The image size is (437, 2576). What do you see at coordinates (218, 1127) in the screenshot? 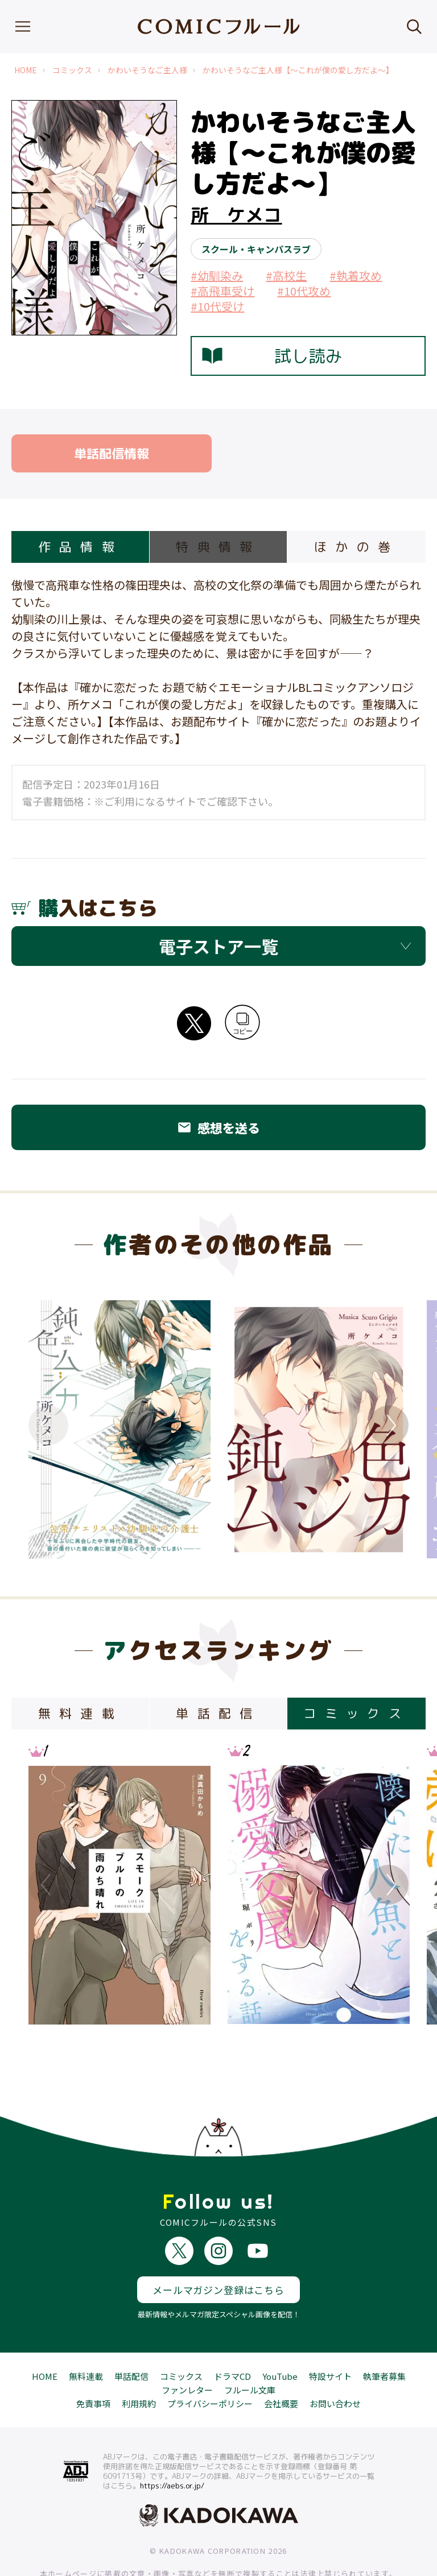
I see `感想を送る` at bounding box center [218, 1127].